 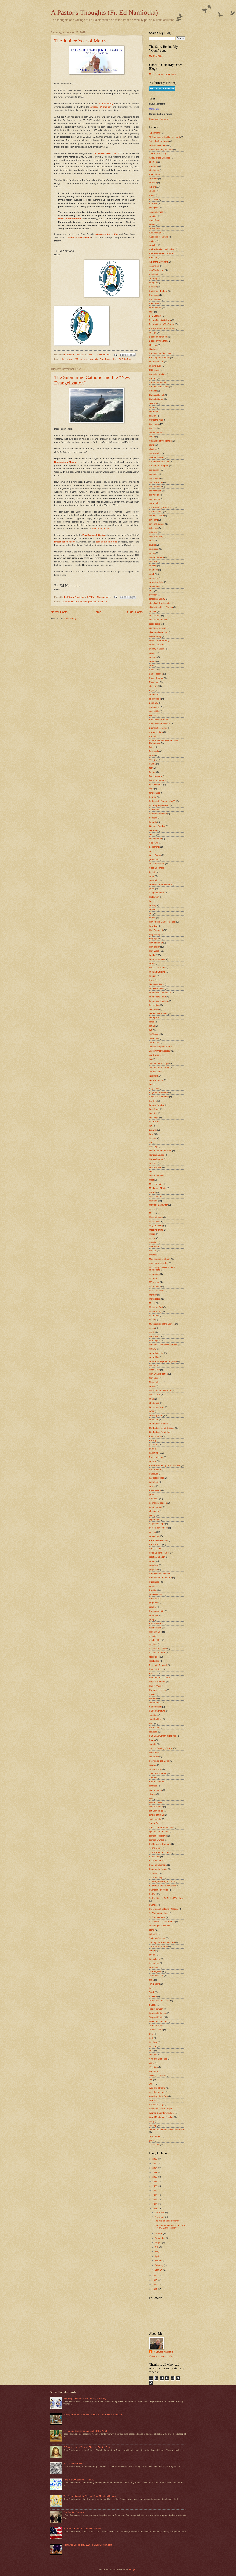 What do you see at coordinates (153, 703) in the screenshot?
I see `Epiphany` at bounding box center [153, 703].